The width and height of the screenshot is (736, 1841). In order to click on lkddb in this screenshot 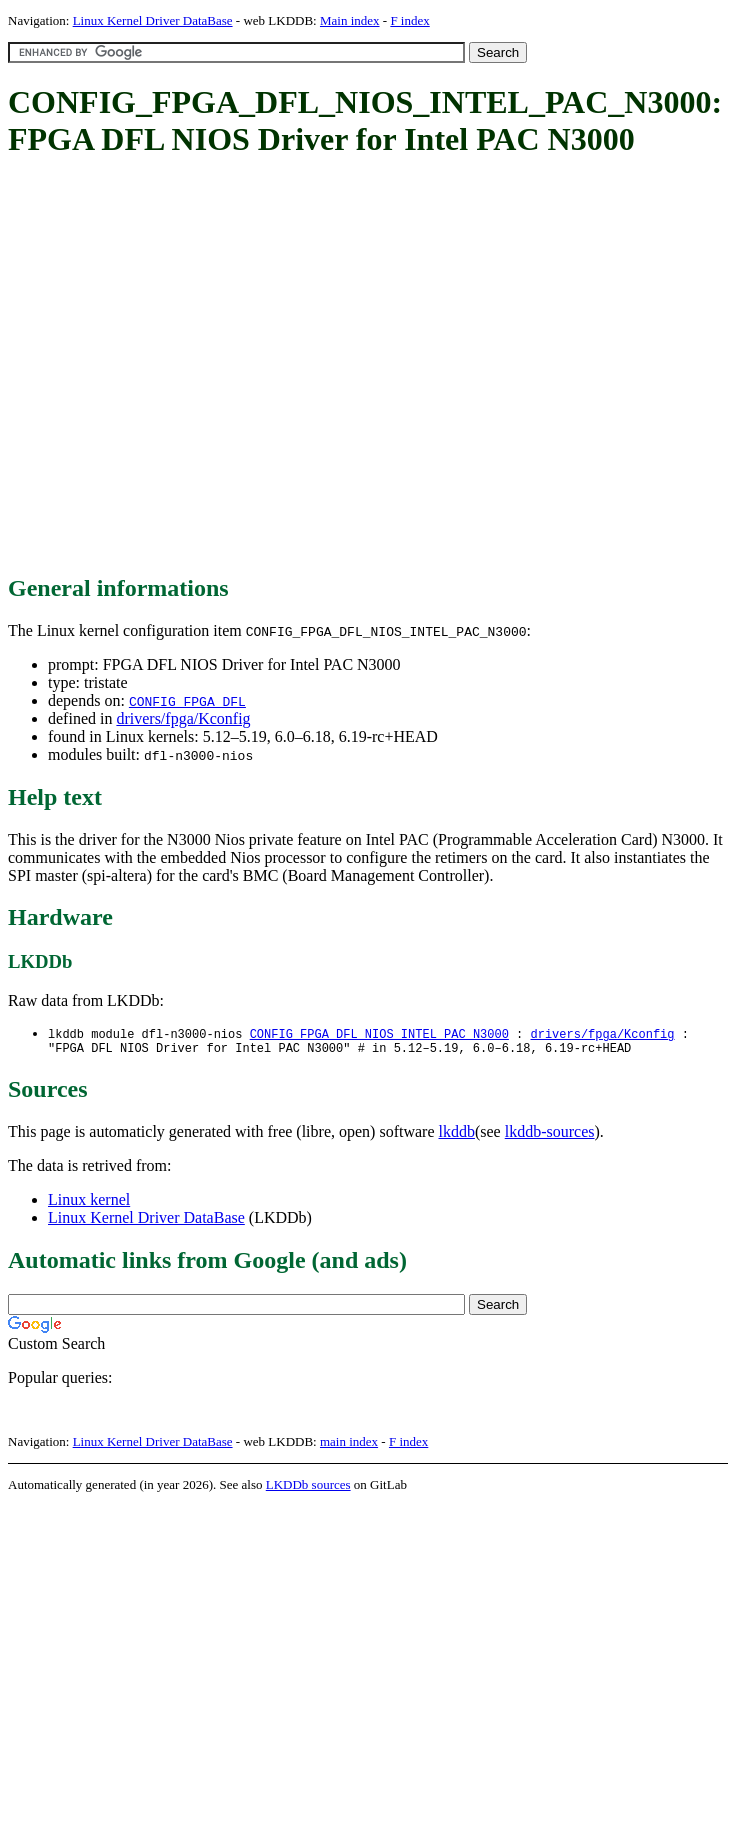, I will do `click(457, 1135)`.